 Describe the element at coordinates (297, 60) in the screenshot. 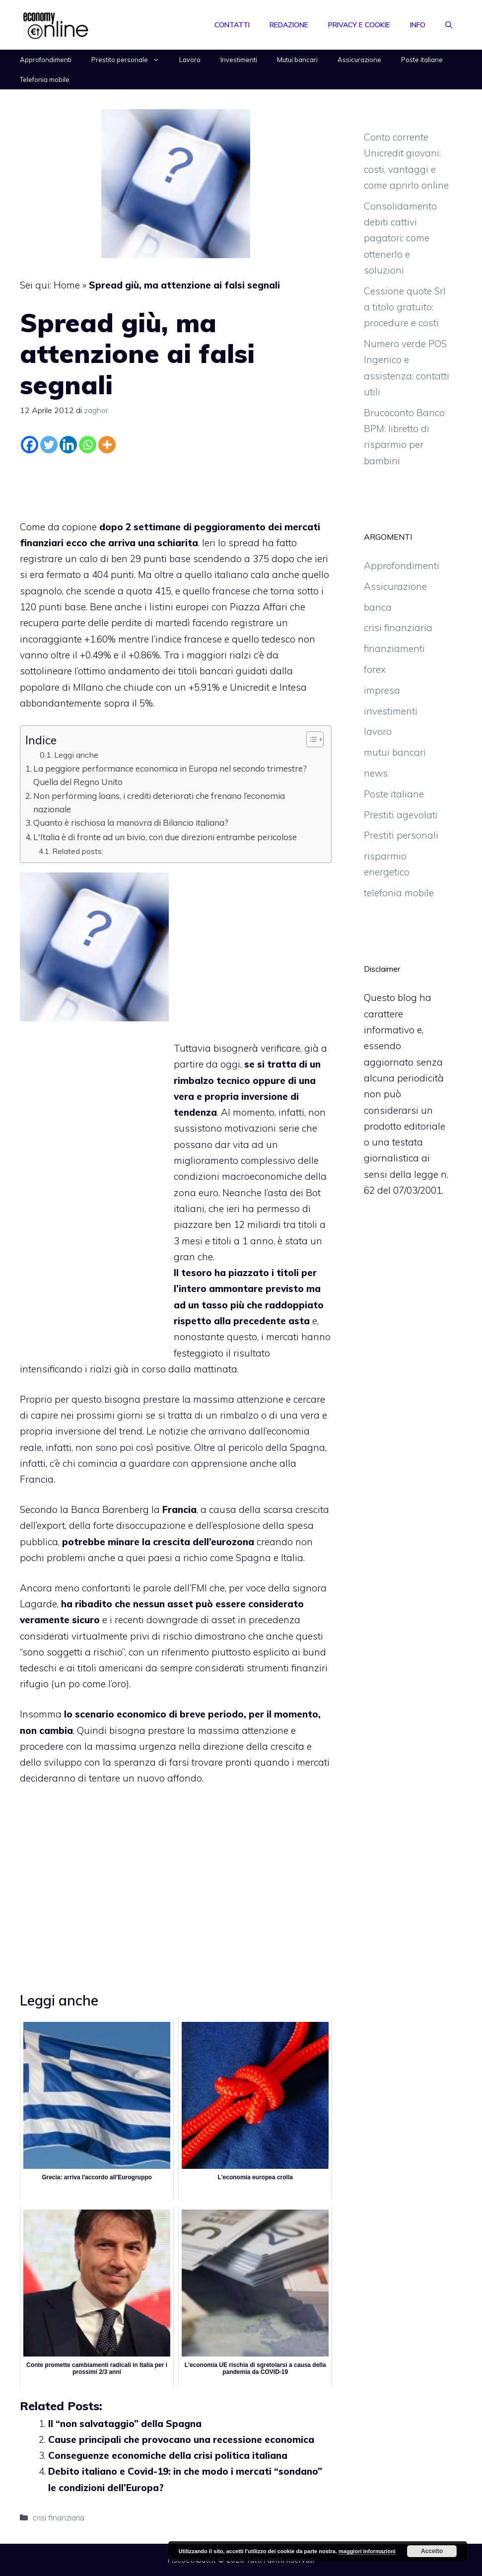

I see `Mutui bancari` at that location.